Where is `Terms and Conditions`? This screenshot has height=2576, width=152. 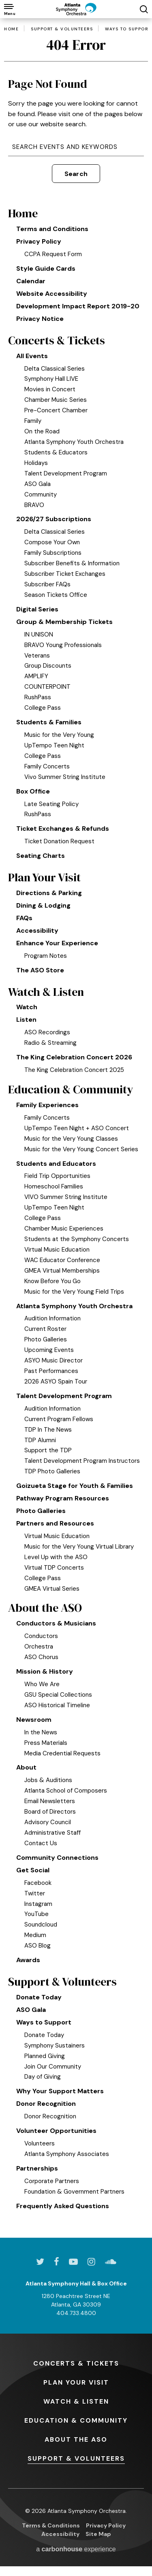 Terms and Conditions is located at coordinates (52, 229).